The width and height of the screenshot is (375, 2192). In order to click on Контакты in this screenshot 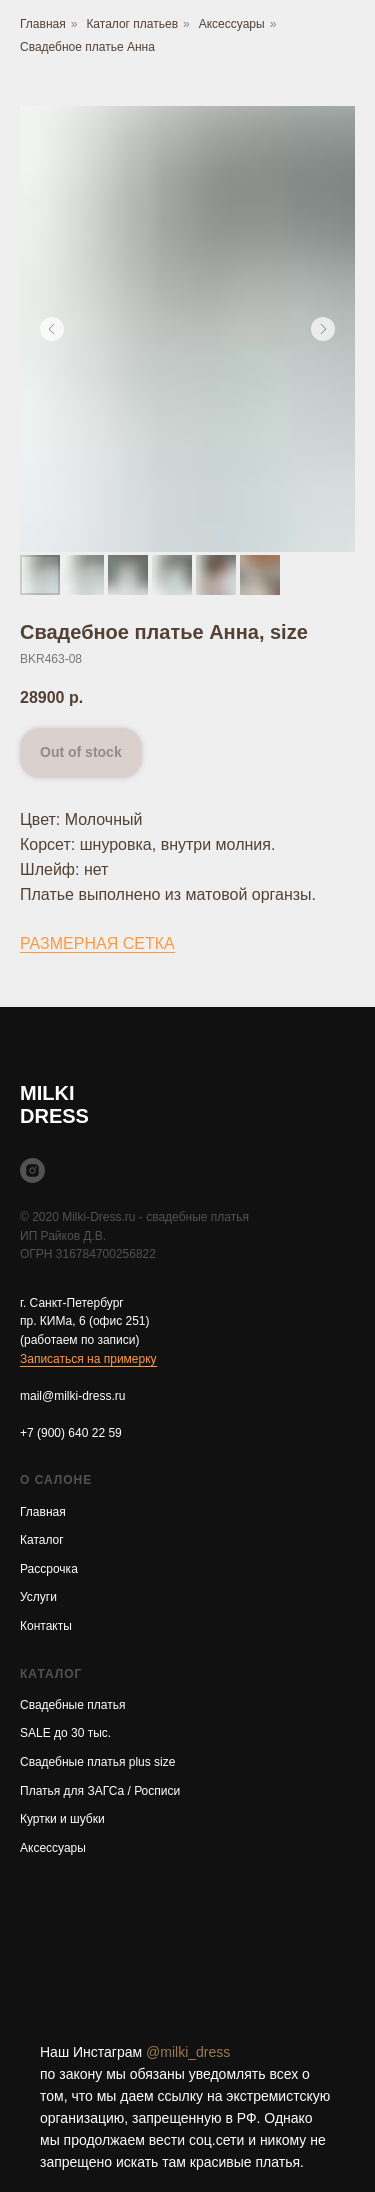, I will do `click(46, 1626)`.